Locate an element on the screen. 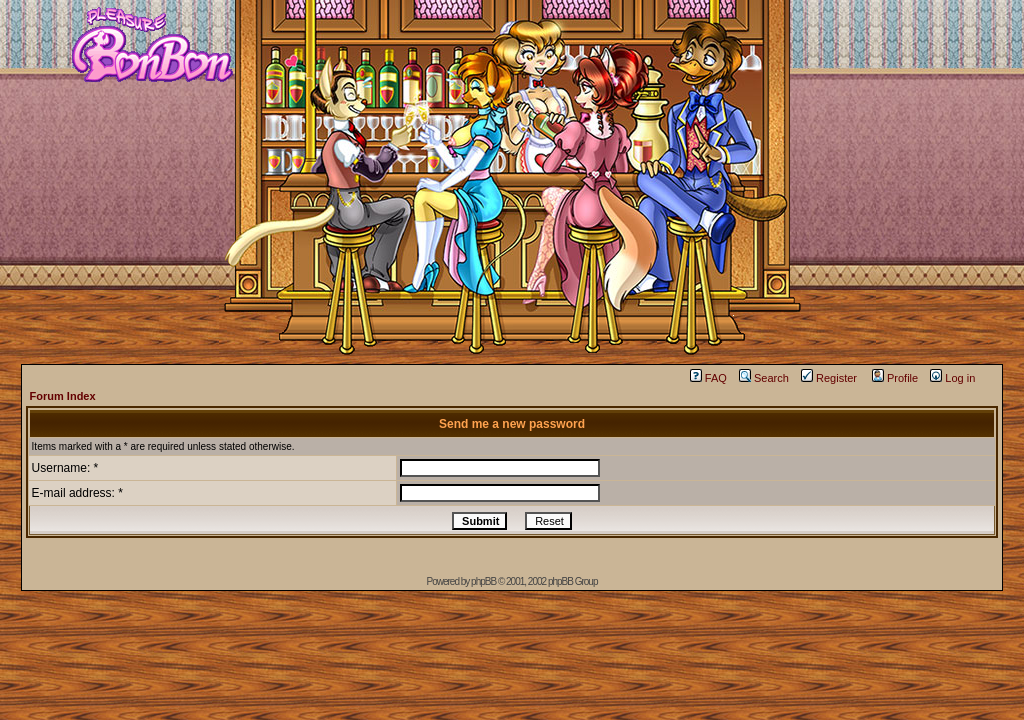  Register is located at coordinates (829, 378).